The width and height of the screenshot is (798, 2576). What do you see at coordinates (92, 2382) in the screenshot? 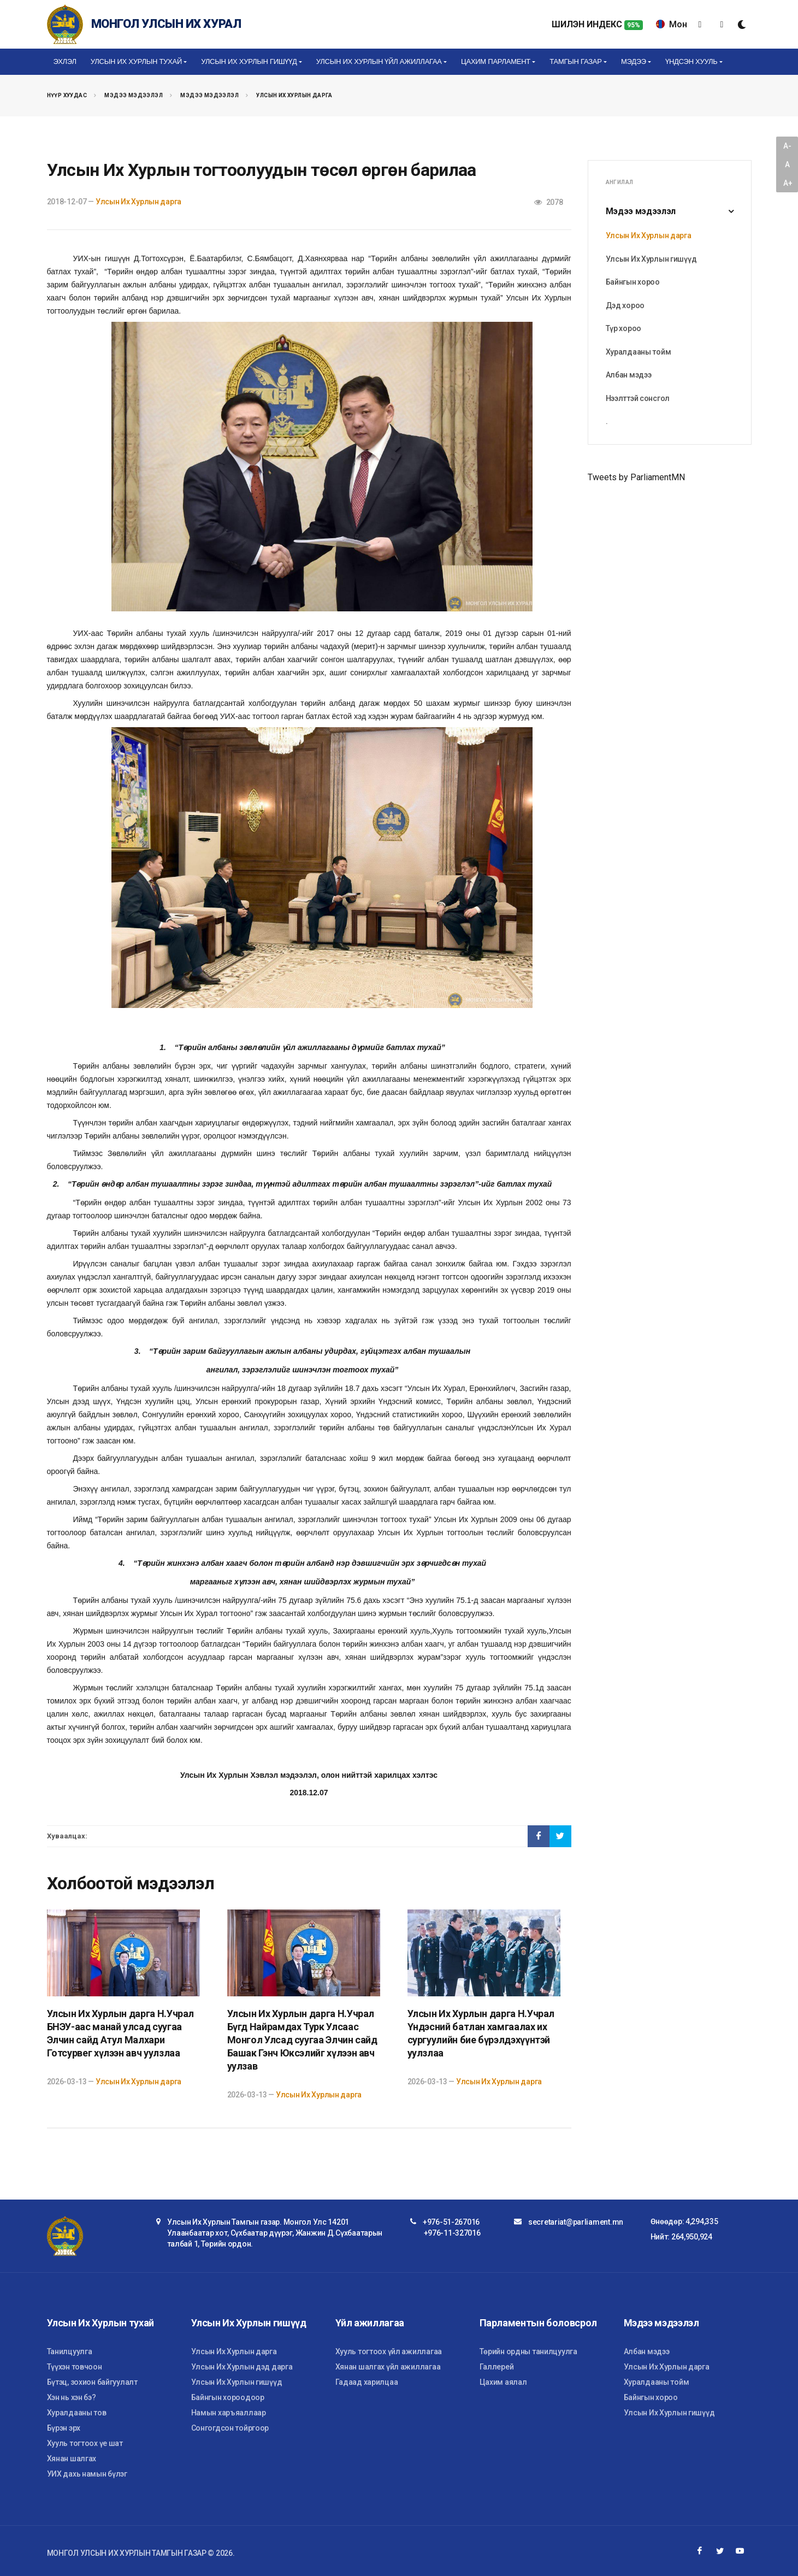
I see `Бүтэц, зохион байгуулалт` at bounding box center [92, 2382].